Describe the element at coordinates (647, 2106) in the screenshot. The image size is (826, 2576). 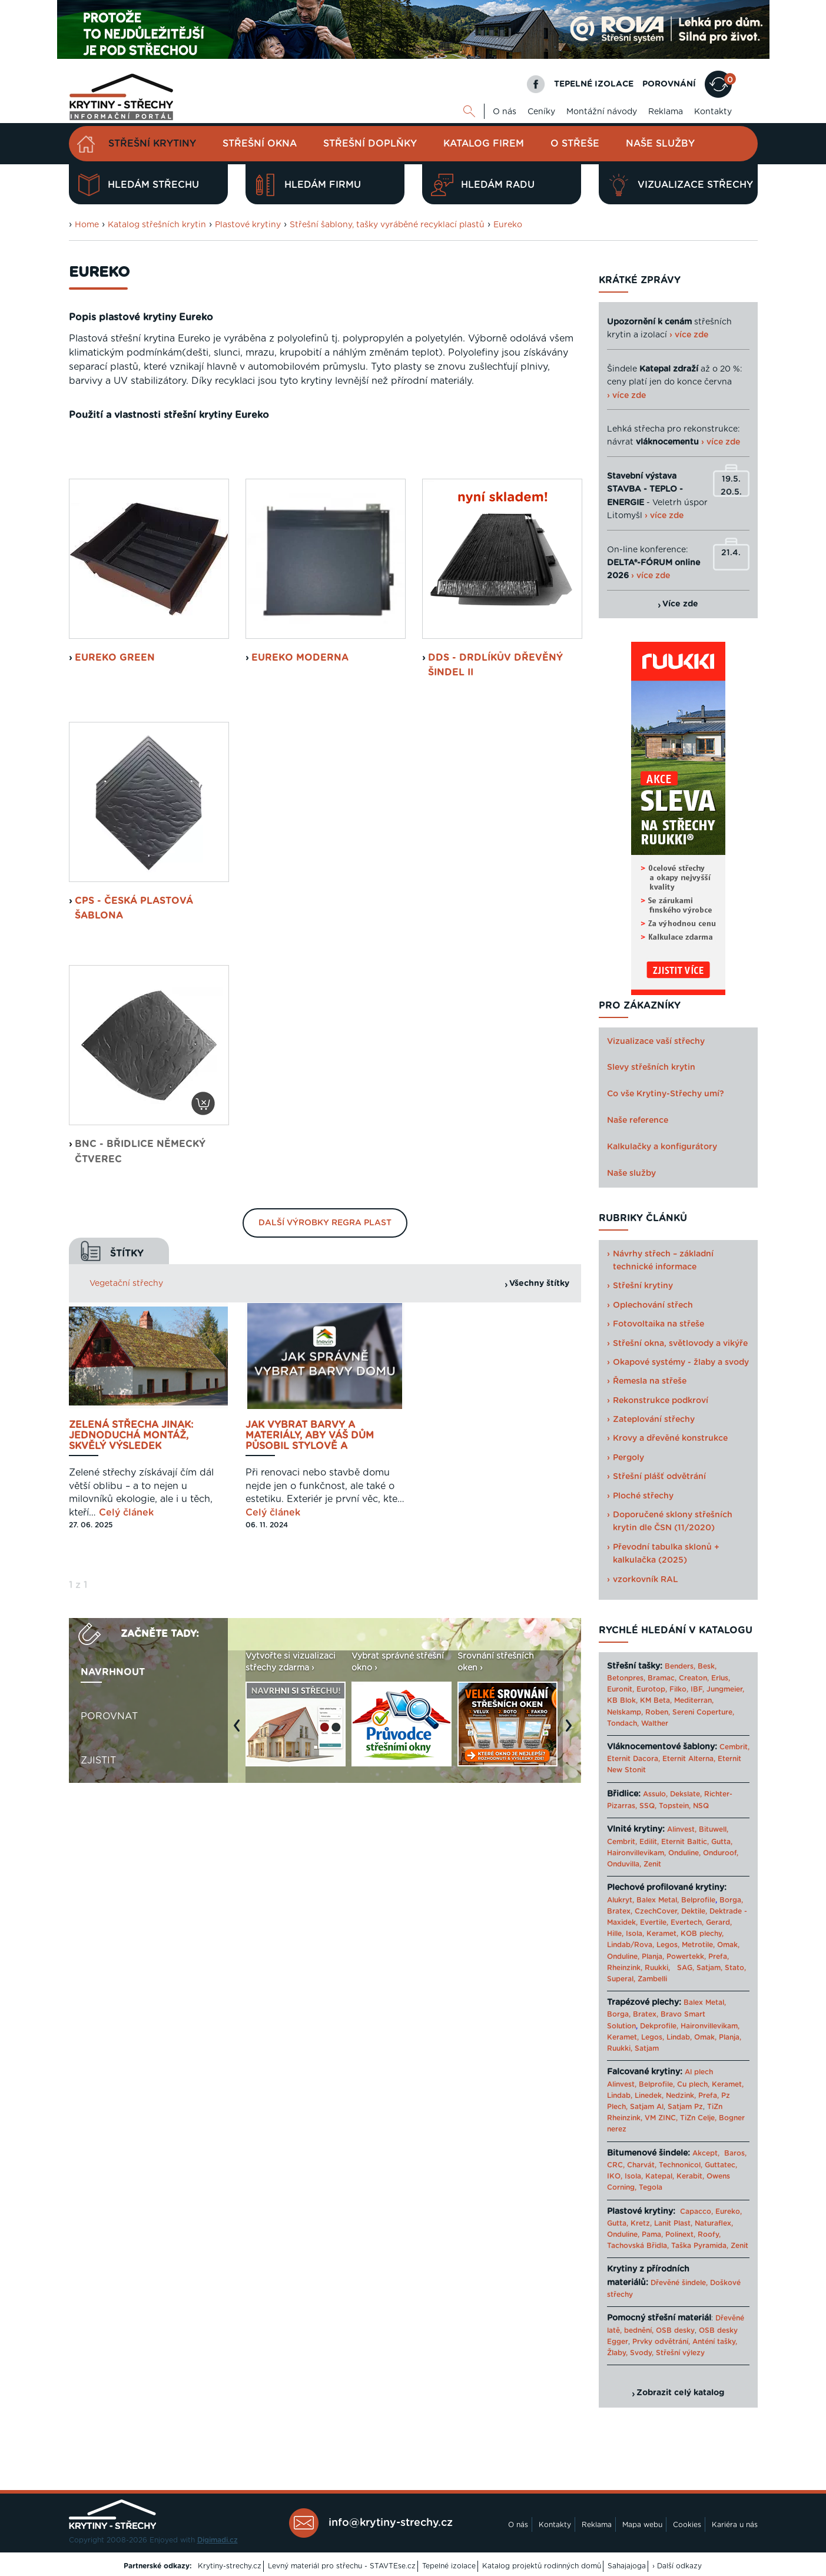
I see `Satjam Al` at that location.